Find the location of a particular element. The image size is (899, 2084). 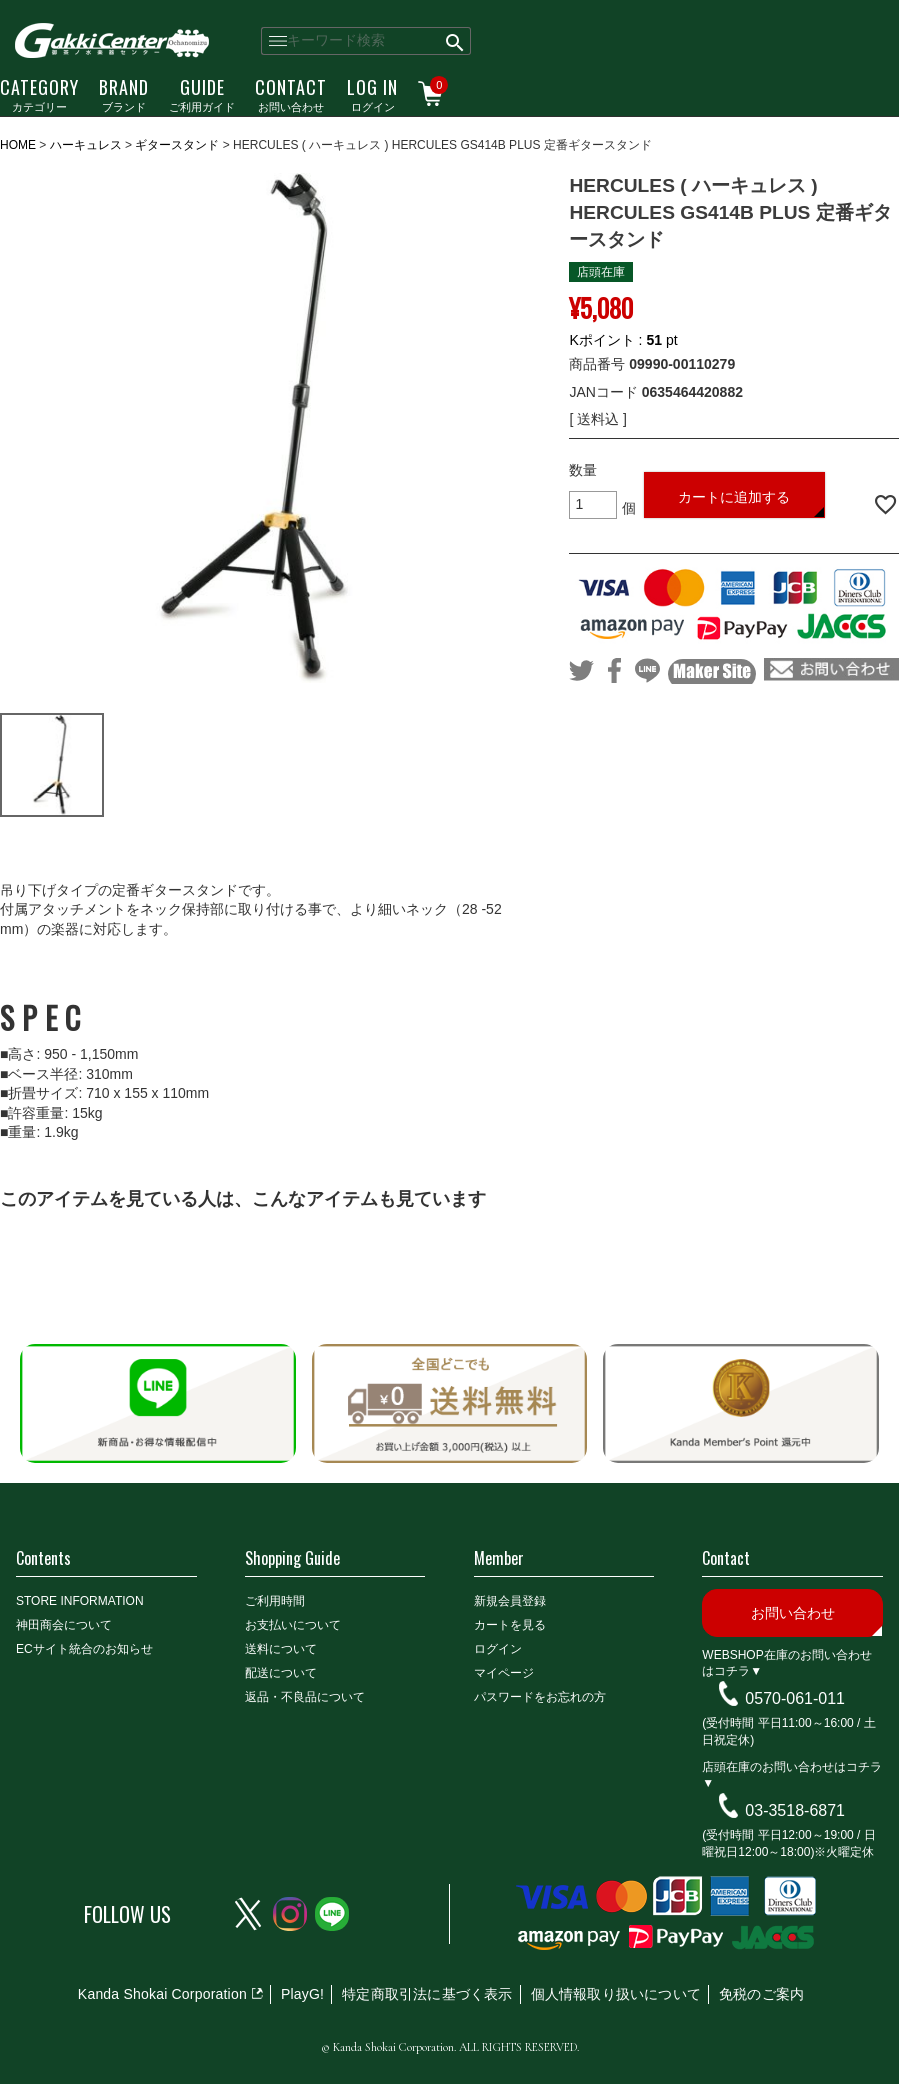

ギタースタンド is located at coordinates (177, 145).